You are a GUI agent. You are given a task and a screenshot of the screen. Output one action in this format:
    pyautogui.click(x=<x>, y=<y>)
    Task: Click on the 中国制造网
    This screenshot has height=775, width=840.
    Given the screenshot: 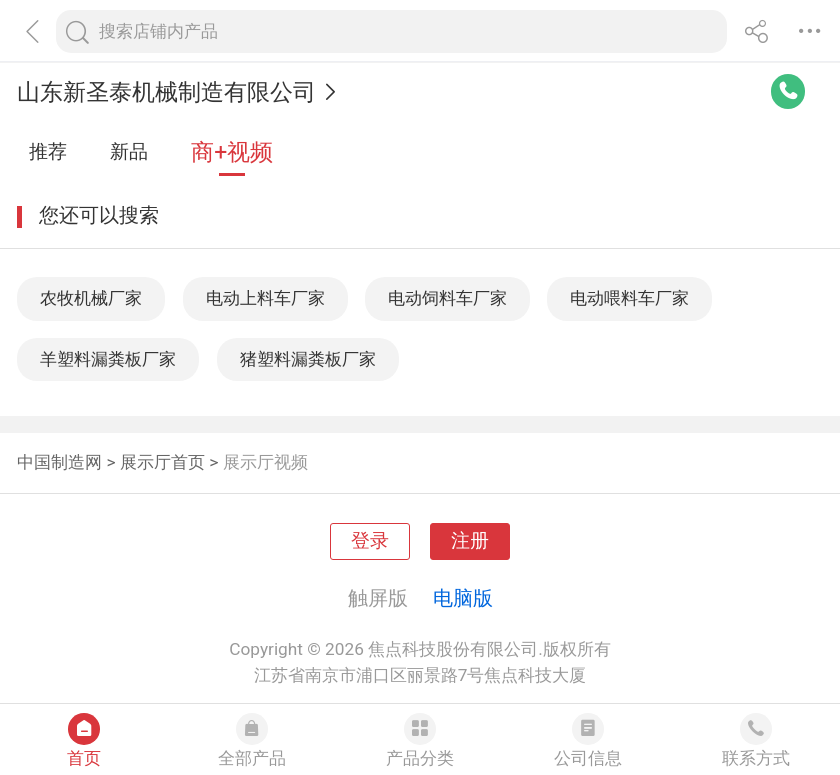 What is the action you would take?
    pyautogui.click(x=59, y=462)
    